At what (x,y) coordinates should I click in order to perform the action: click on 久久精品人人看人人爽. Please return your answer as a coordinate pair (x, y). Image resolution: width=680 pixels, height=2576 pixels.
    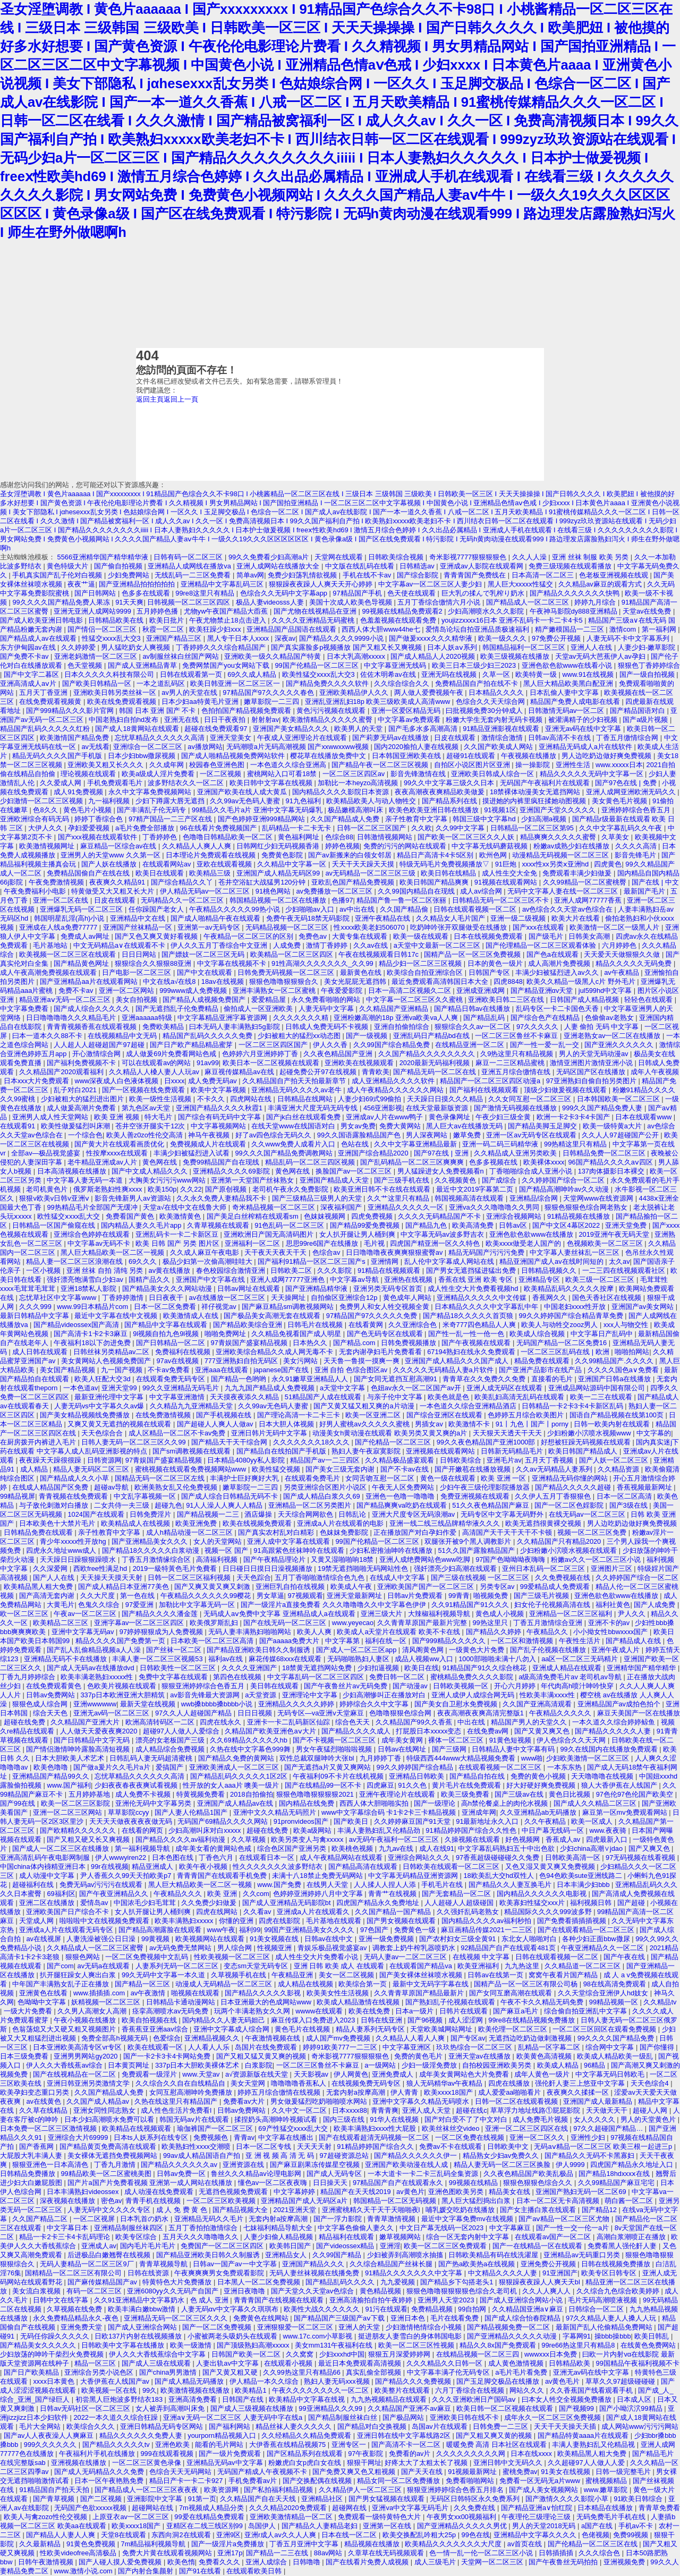
    Looking at the image, I should click on (411, 2038).